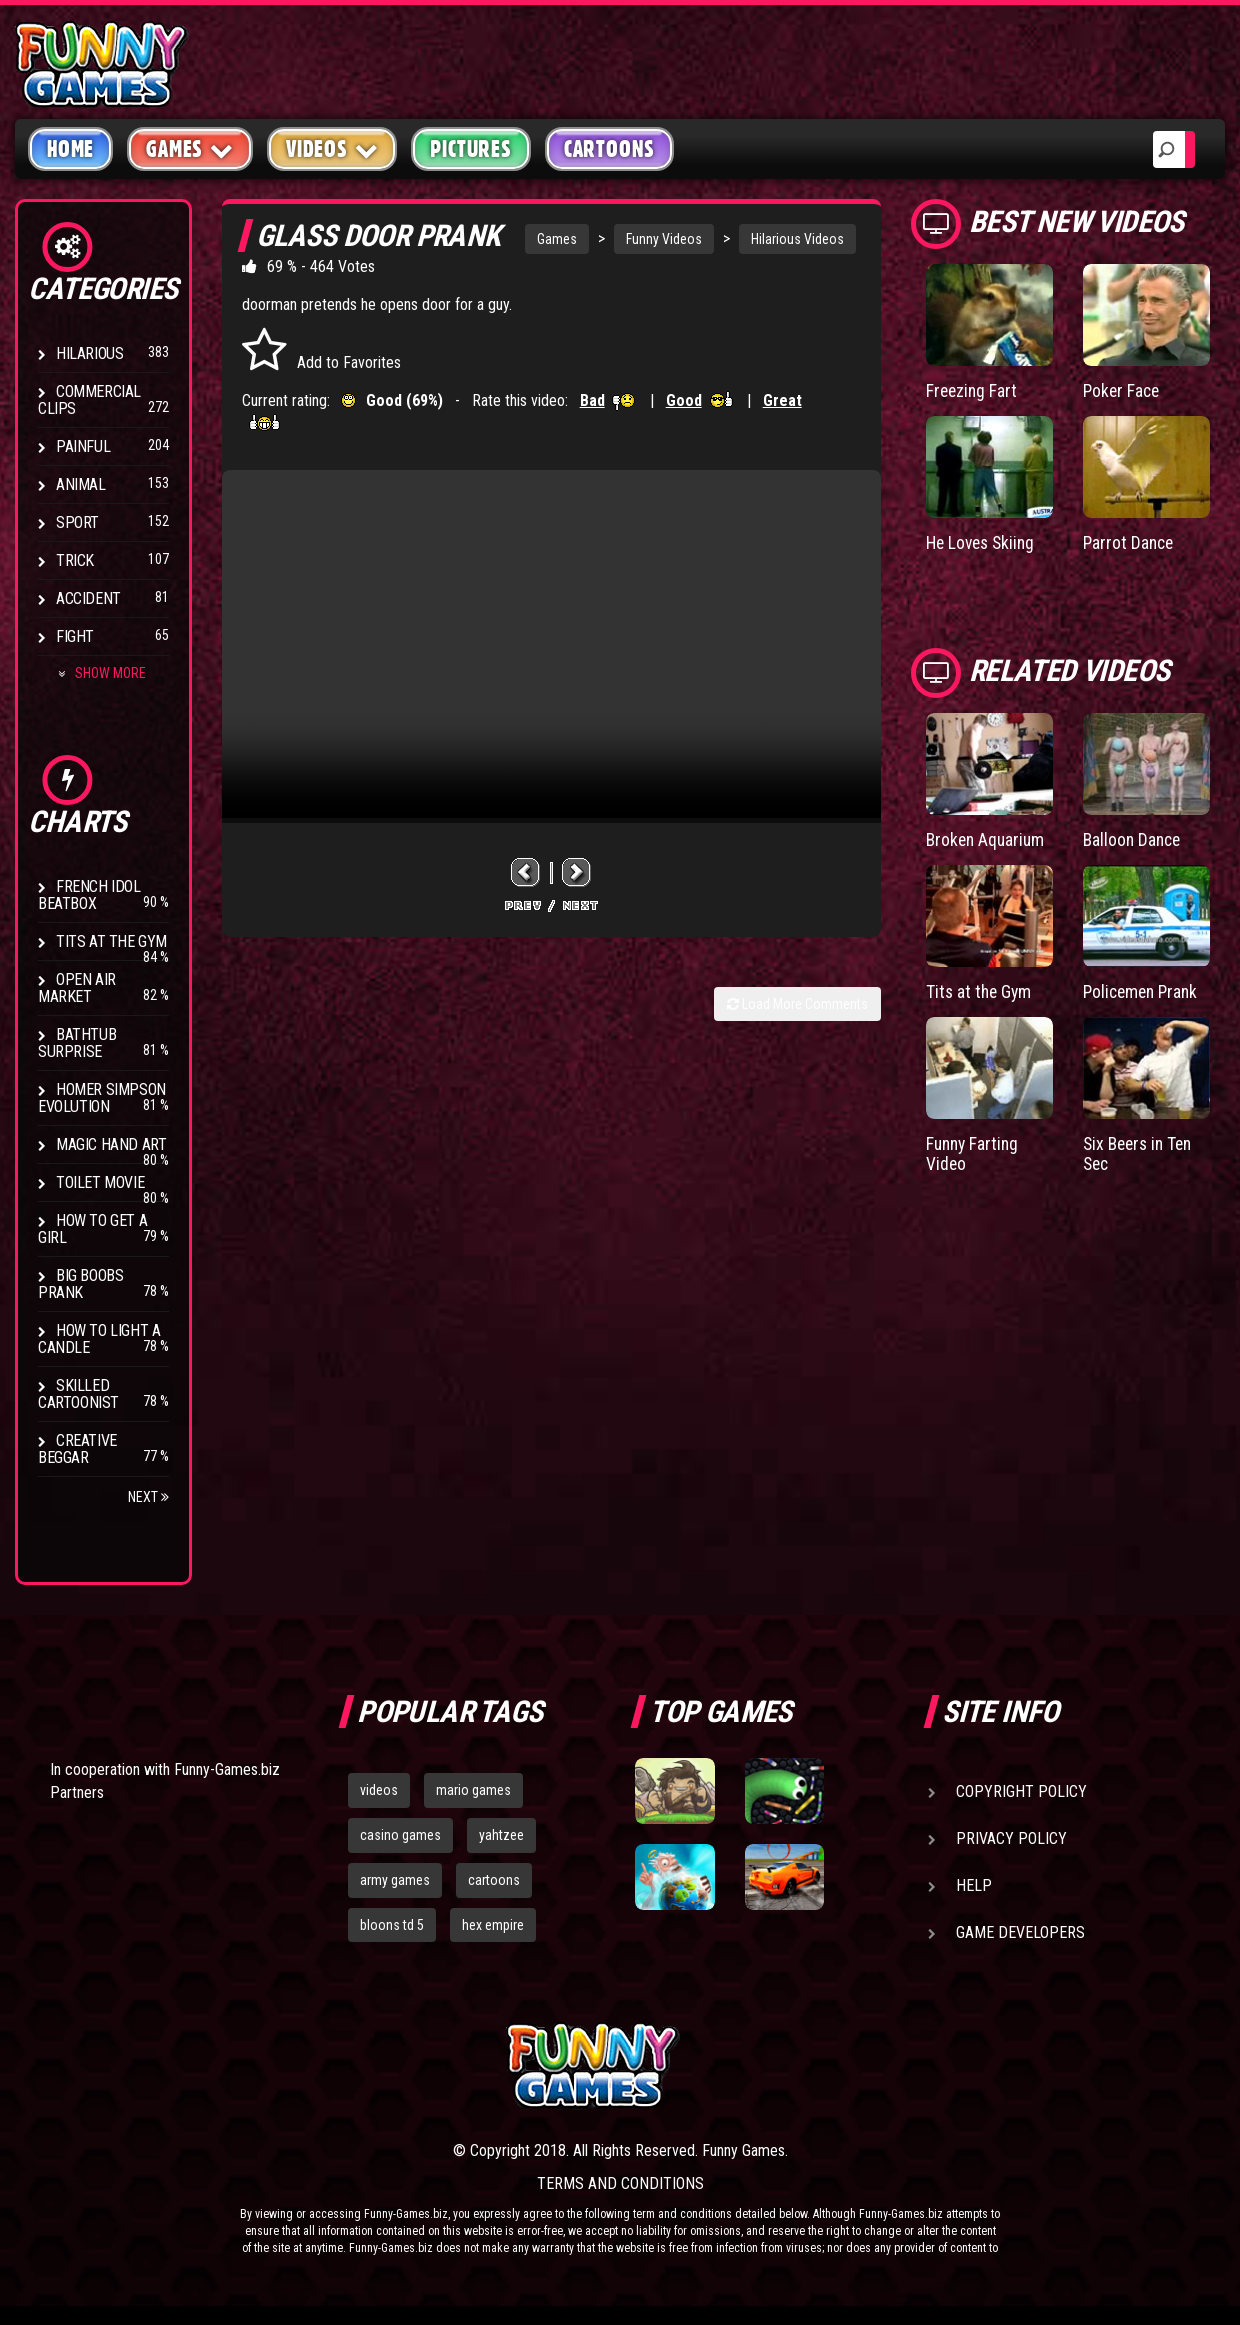 This screenshot has height=2325, width=1240. What do you see at coordinates (973, 390) in the screenshot?
I see `Freezing Fart` at bounding box center [973, 390].